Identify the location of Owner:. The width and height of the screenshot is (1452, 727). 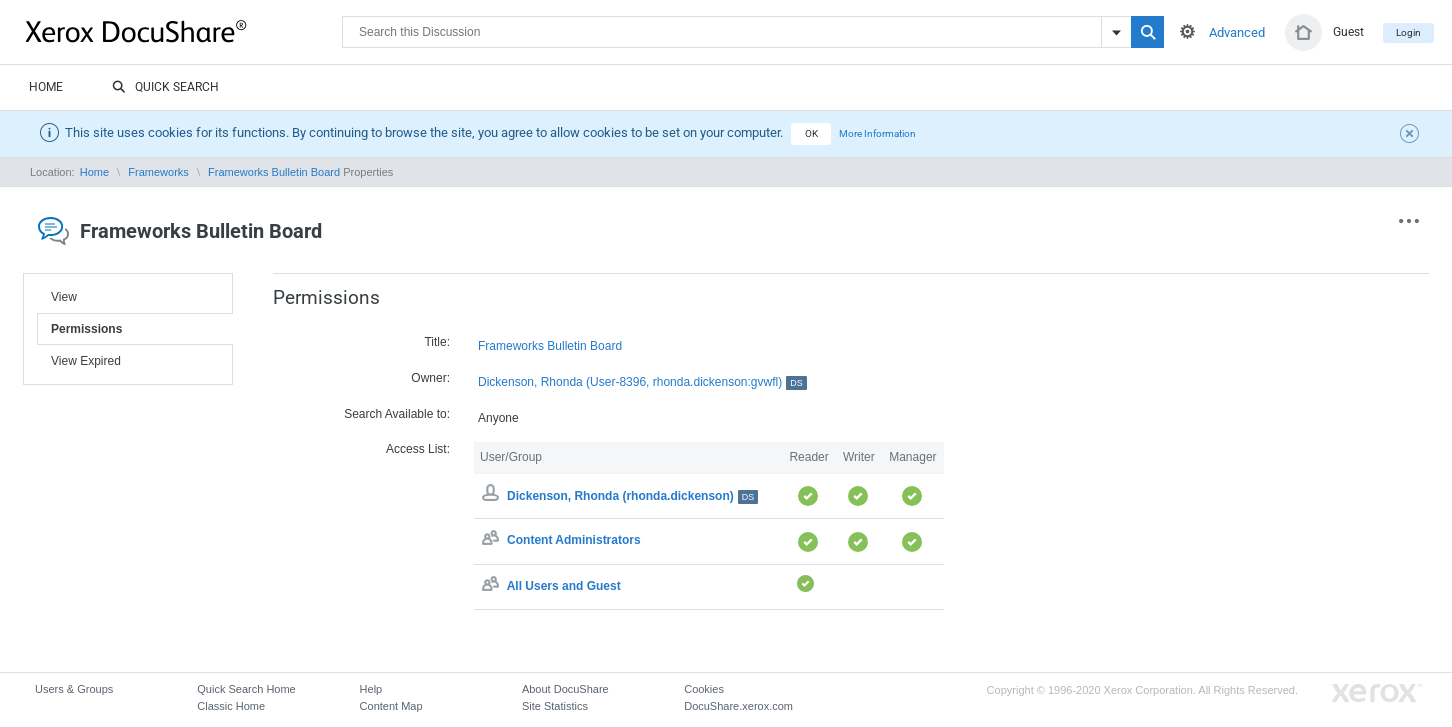
(430, 378).